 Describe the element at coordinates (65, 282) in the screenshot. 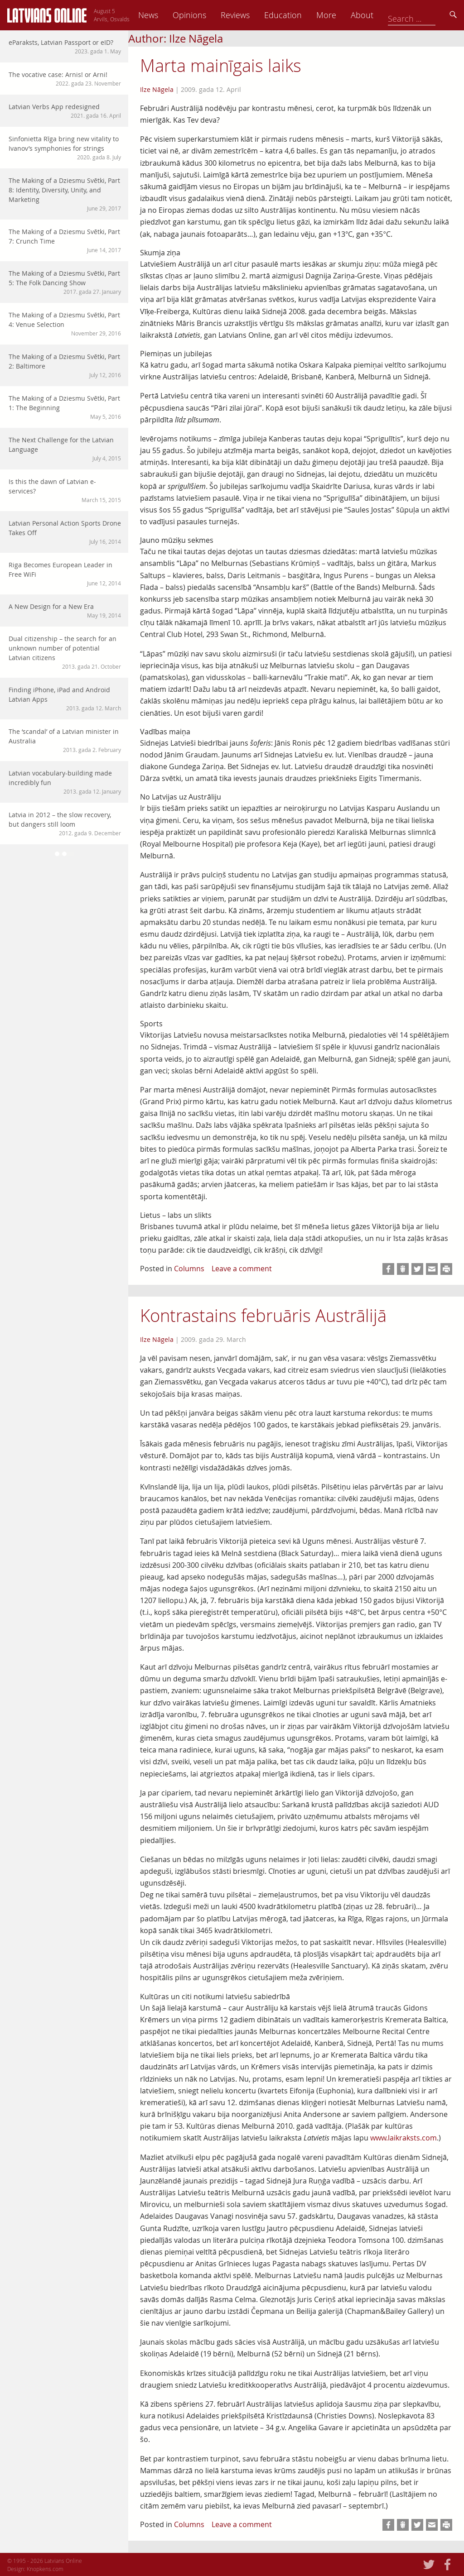

I see `The Making of a Dziesmu Svētki, Part 5: The Folk Dancing Show` at that location.